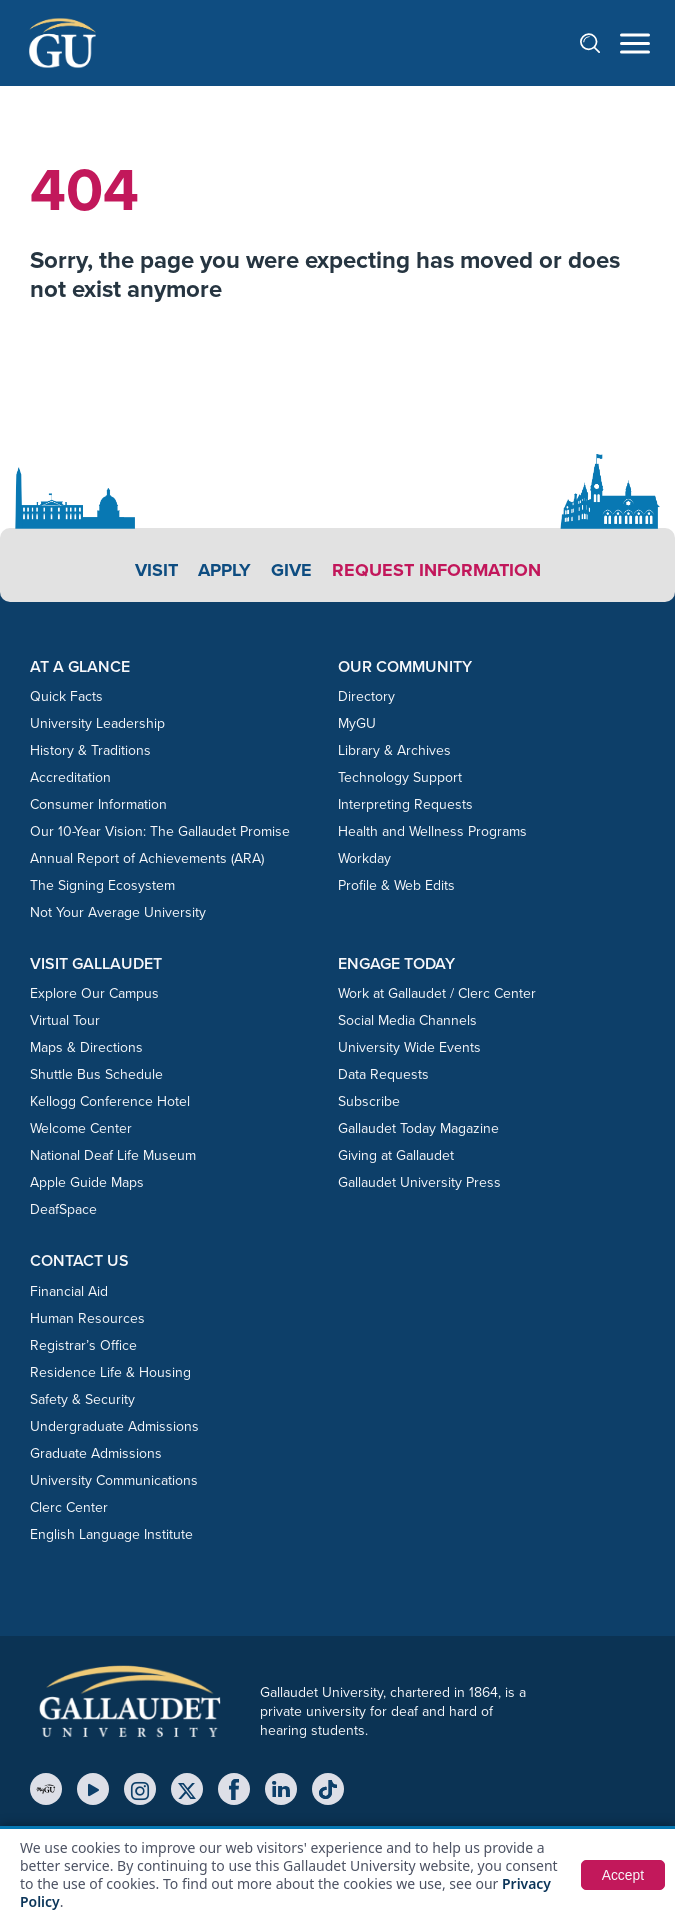 The height and width of the screenshot is (1921, 675). I want to click on Clerc Center, so click(69, 1507).